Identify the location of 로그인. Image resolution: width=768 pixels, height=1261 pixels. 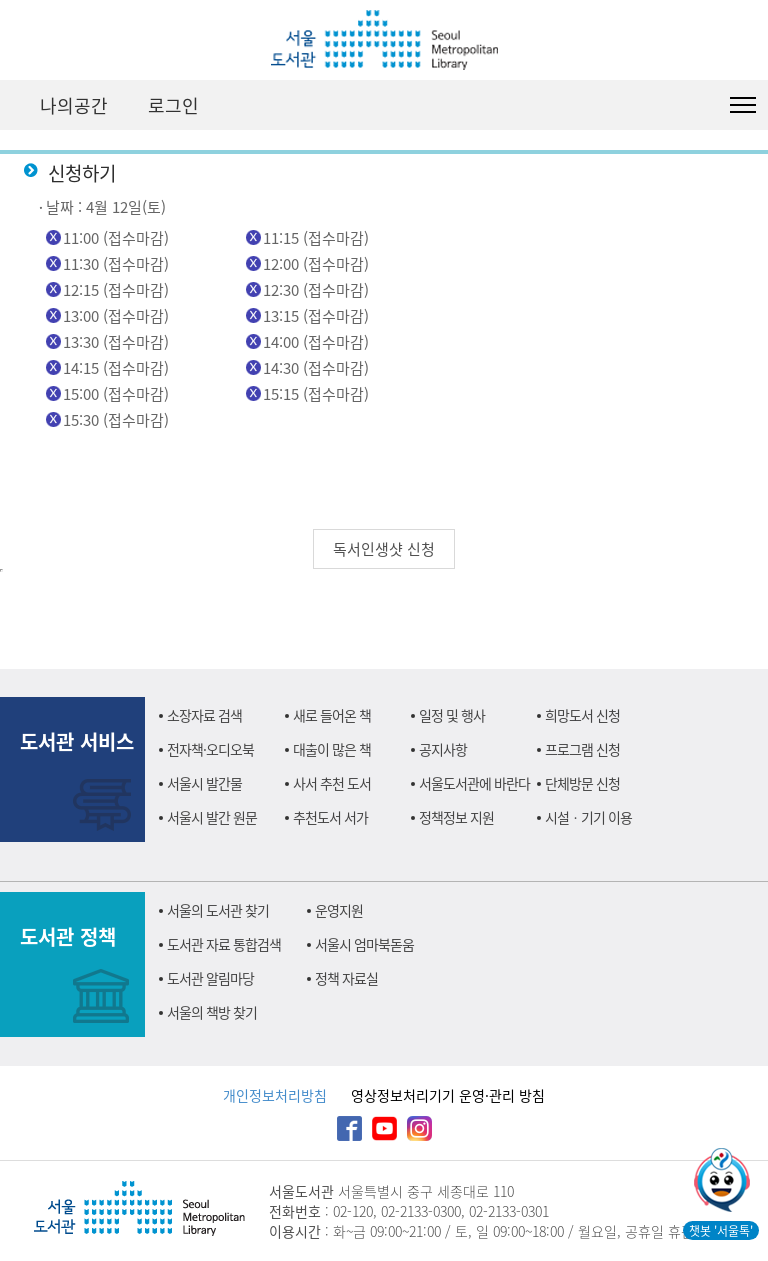
(173, 105).